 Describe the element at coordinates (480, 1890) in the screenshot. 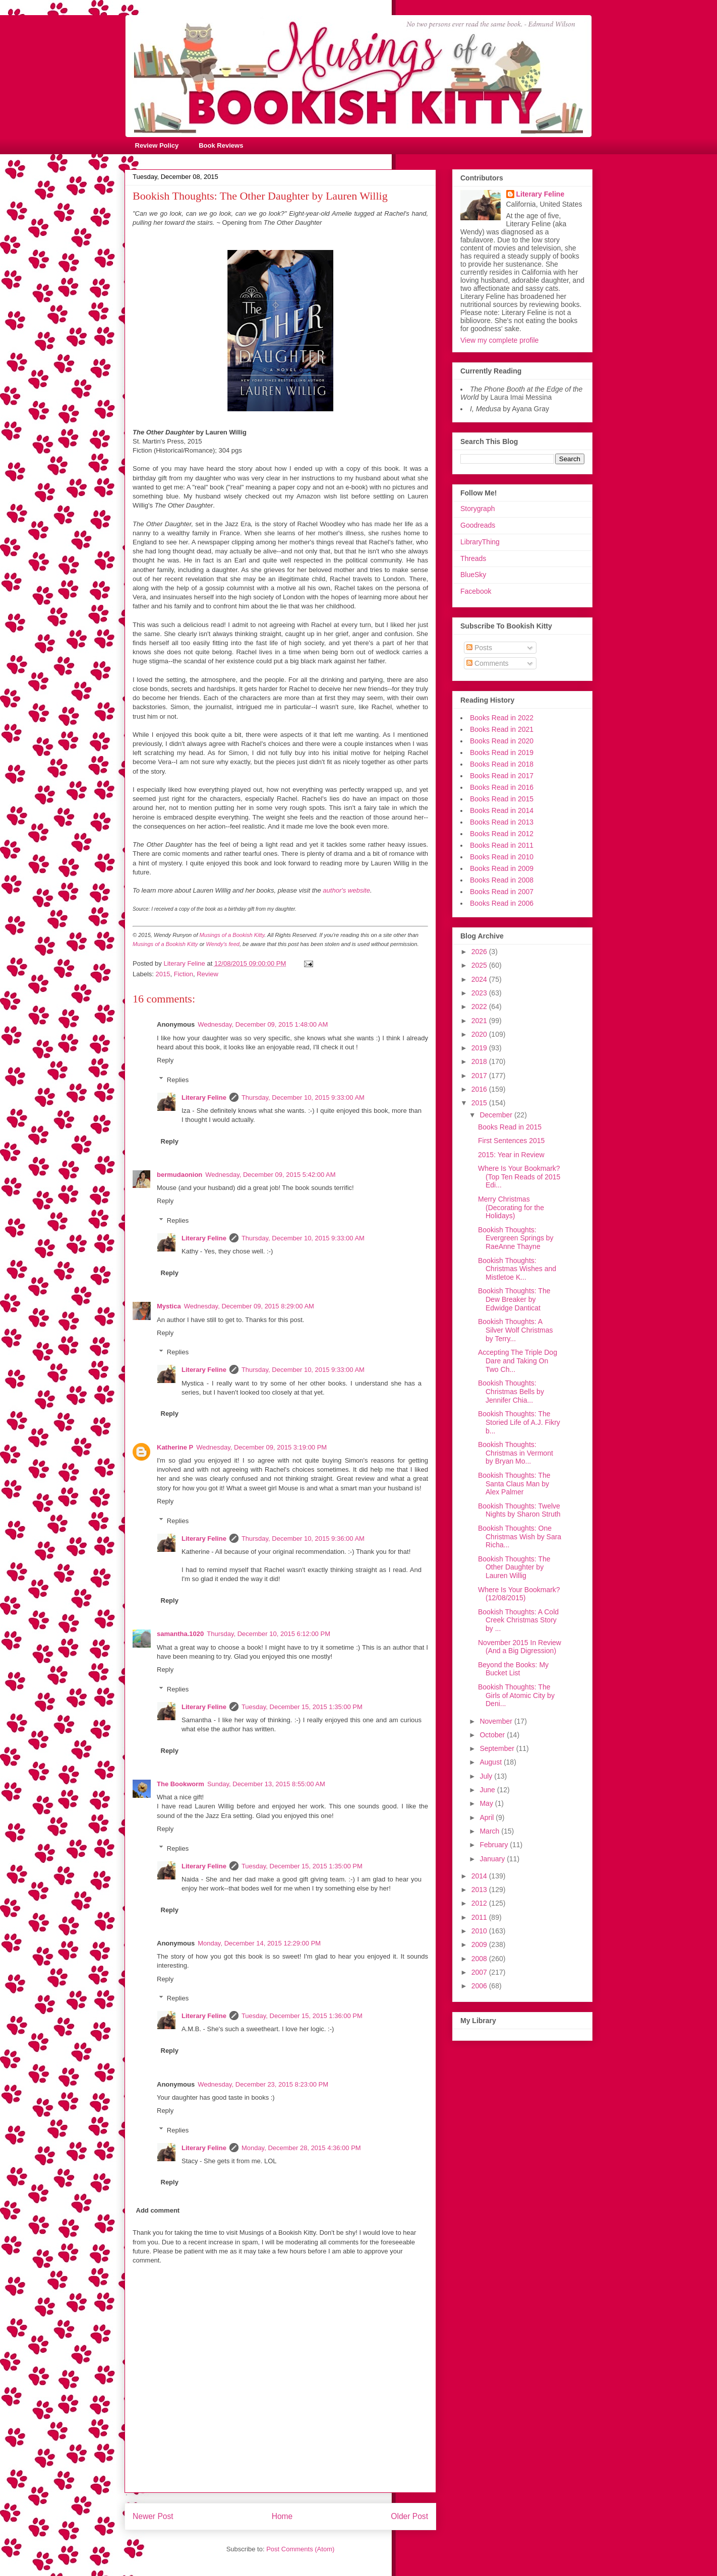

I see `2013` at that location.